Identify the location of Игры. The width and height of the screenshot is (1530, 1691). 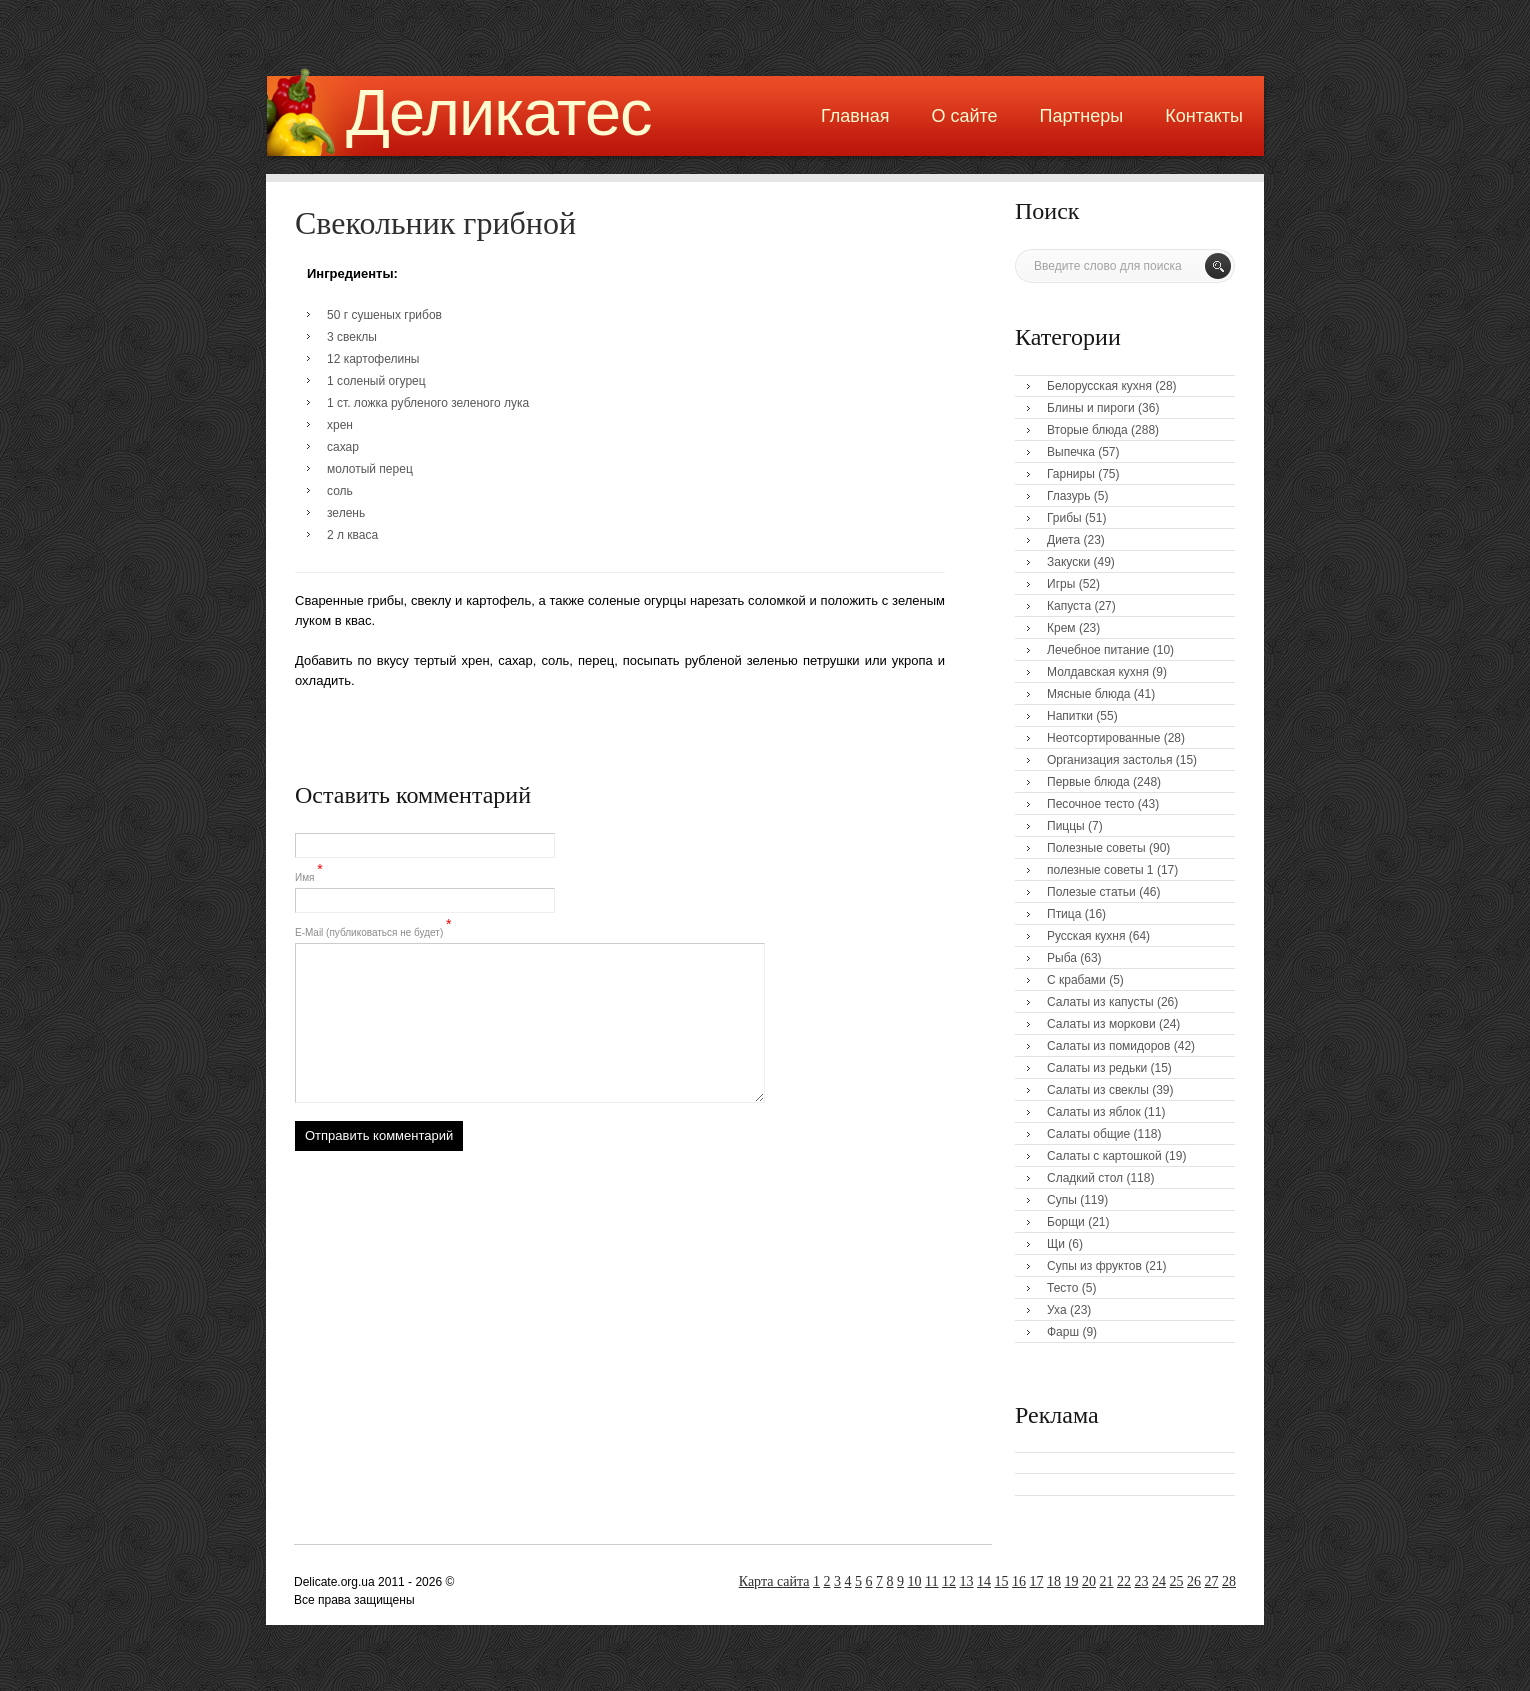
(1061, 584).